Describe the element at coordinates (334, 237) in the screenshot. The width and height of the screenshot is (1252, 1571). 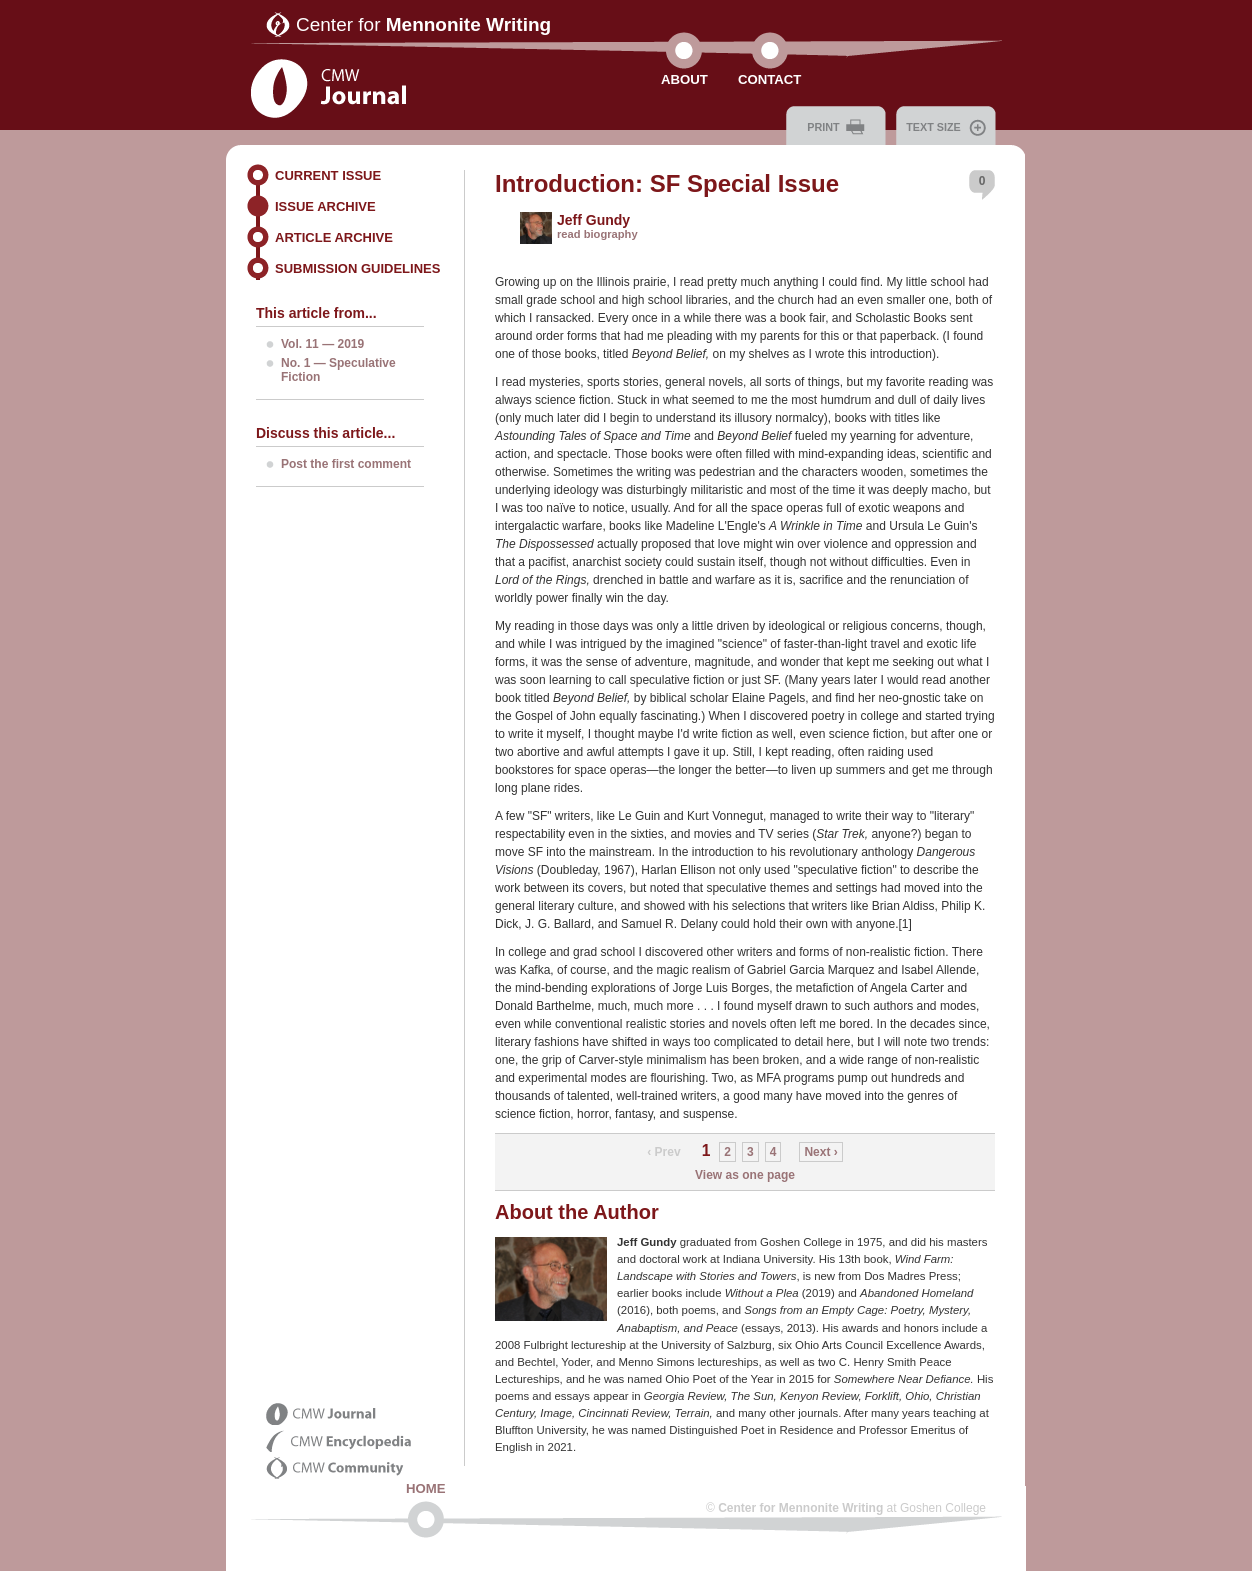
I see `Article Archive` at that location.